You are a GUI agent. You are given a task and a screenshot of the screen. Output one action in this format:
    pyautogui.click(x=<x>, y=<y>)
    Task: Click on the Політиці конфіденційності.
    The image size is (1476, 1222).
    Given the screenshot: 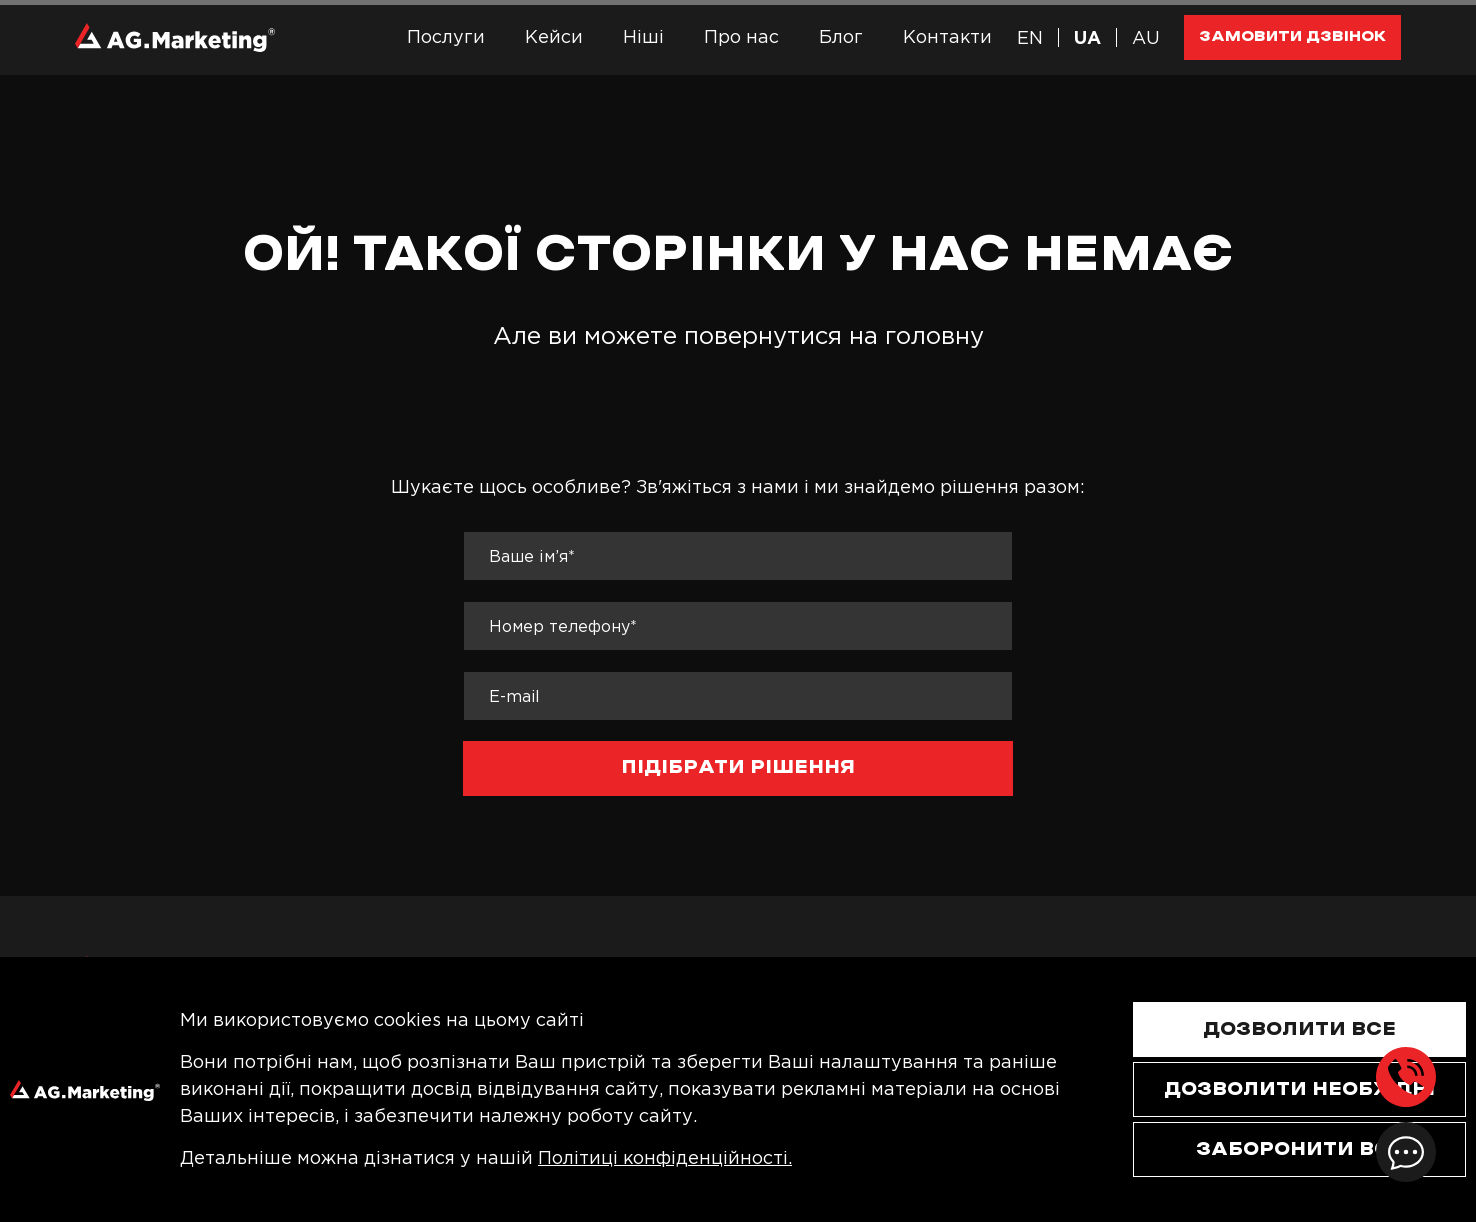 What is the action you would take?
    pyautogui.click(x=665, y=1158)
    